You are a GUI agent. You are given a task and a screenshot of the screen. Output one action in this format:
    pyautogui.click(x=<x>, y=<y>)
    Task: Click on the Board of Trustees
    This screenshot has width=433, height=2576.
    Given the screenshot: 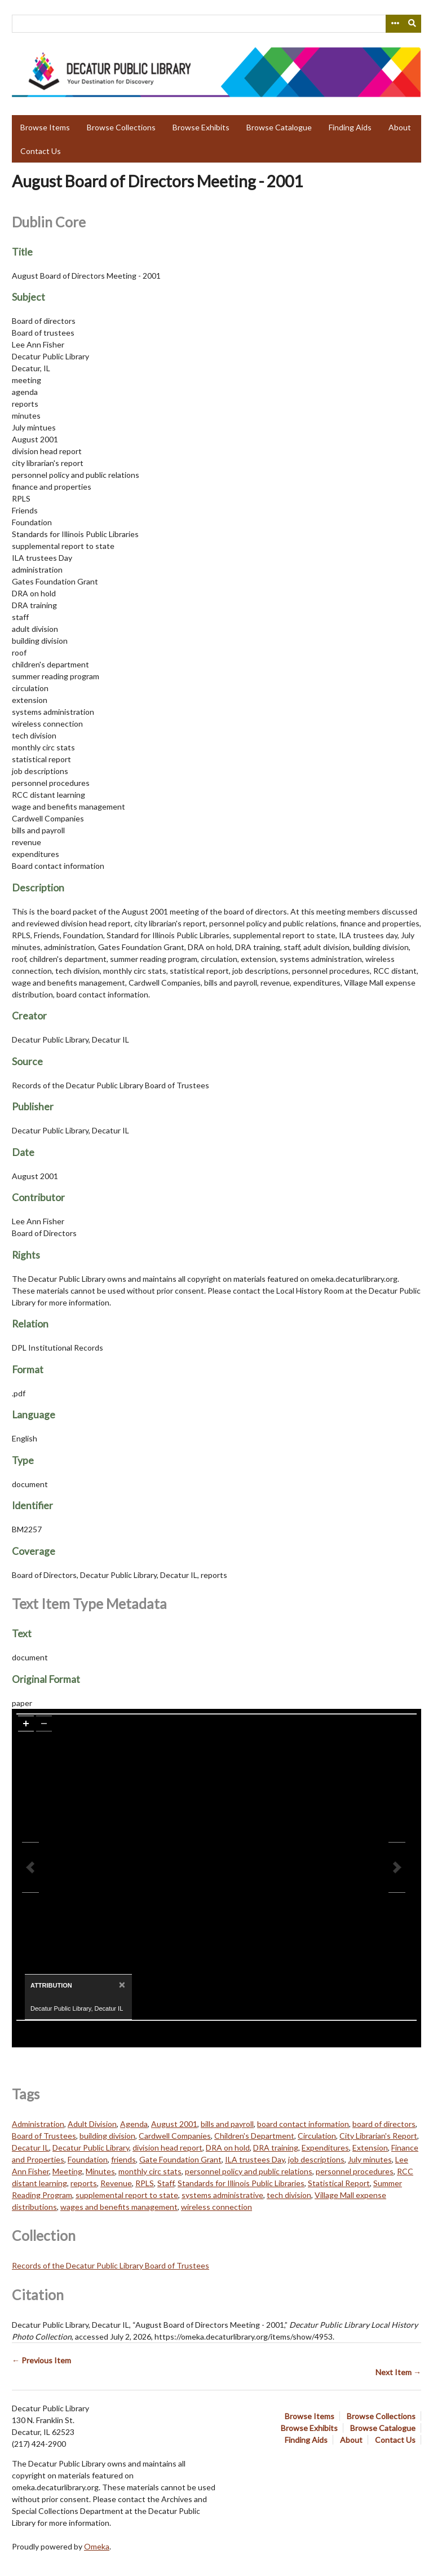 What is the action you would take?
    pyautogui.click(x=44, y=2135)
    